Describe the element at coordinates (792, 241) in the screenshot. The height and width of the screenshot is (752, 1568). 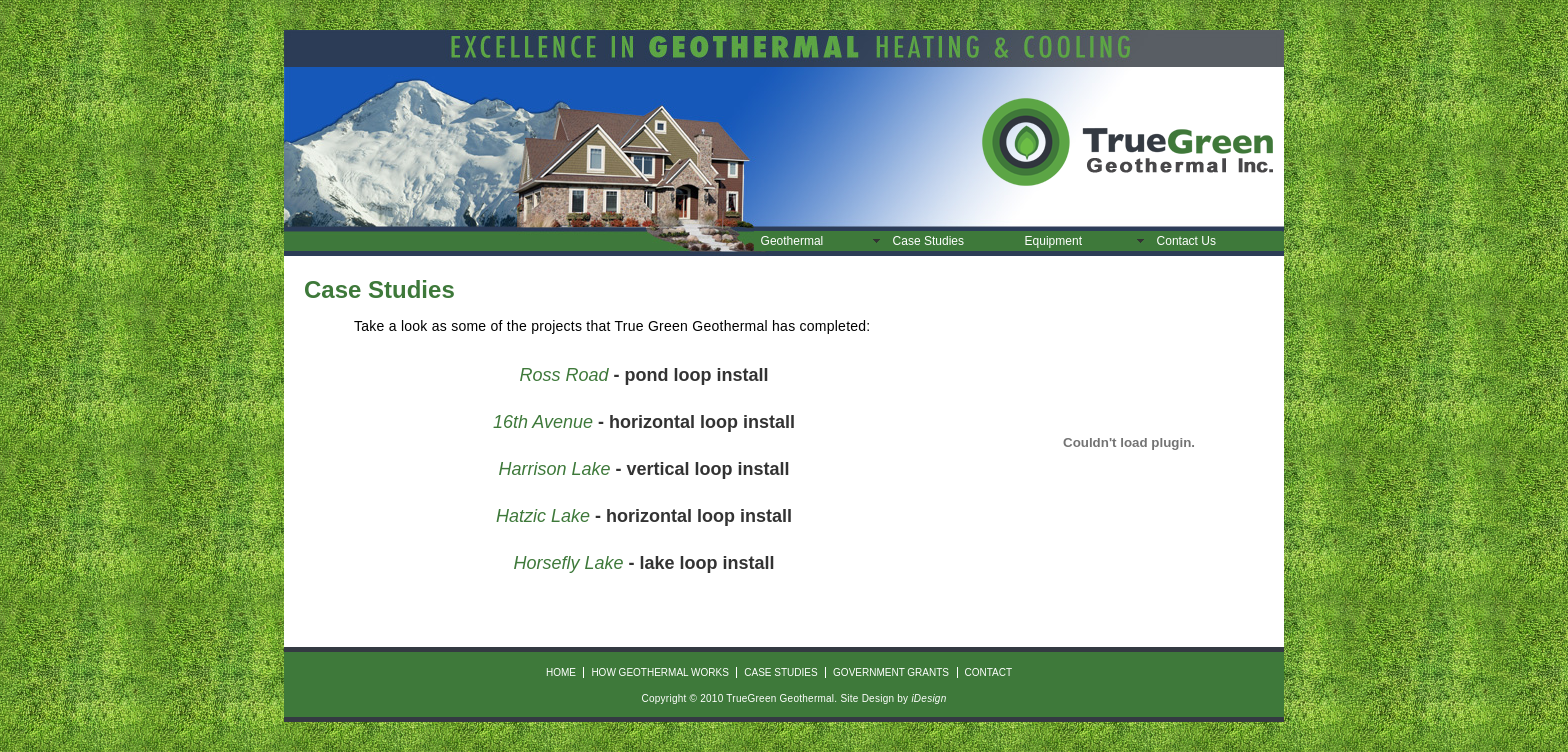
I see `Geothermal` at that location.